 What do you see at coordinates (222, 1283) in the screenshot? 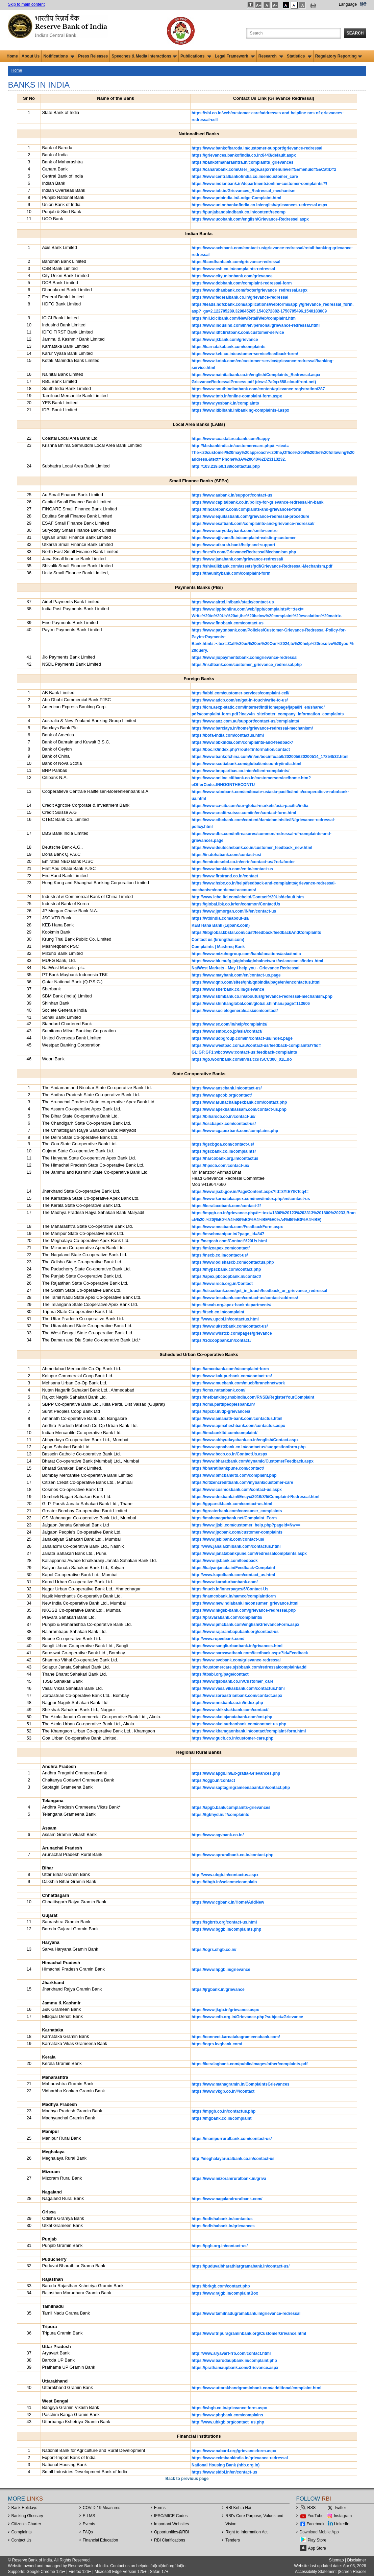
I see `https://www.rscb.org.in/Contact` at bounding box center [222, 1283].